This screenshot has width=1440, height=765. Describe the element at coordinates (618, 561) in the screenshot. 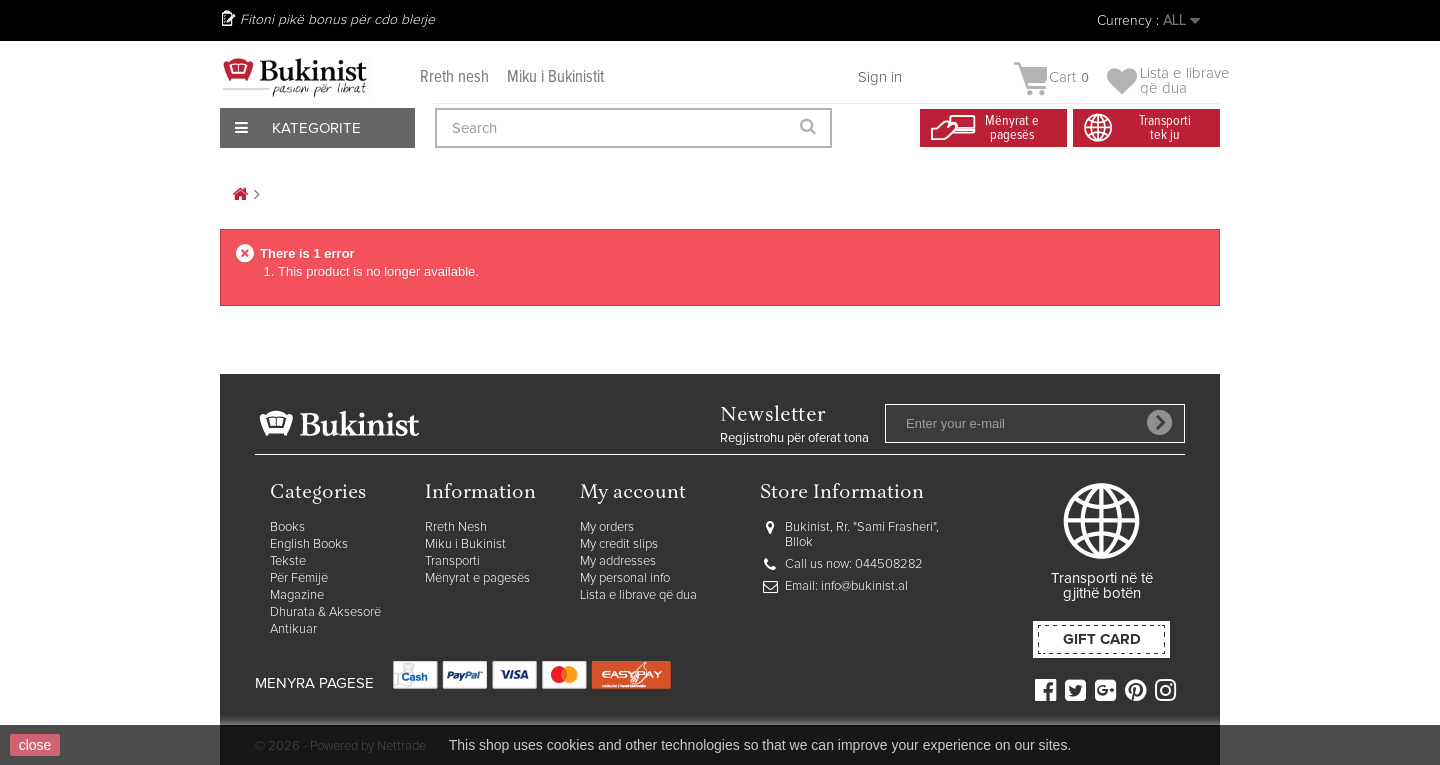

I see `My addresses` at that location.